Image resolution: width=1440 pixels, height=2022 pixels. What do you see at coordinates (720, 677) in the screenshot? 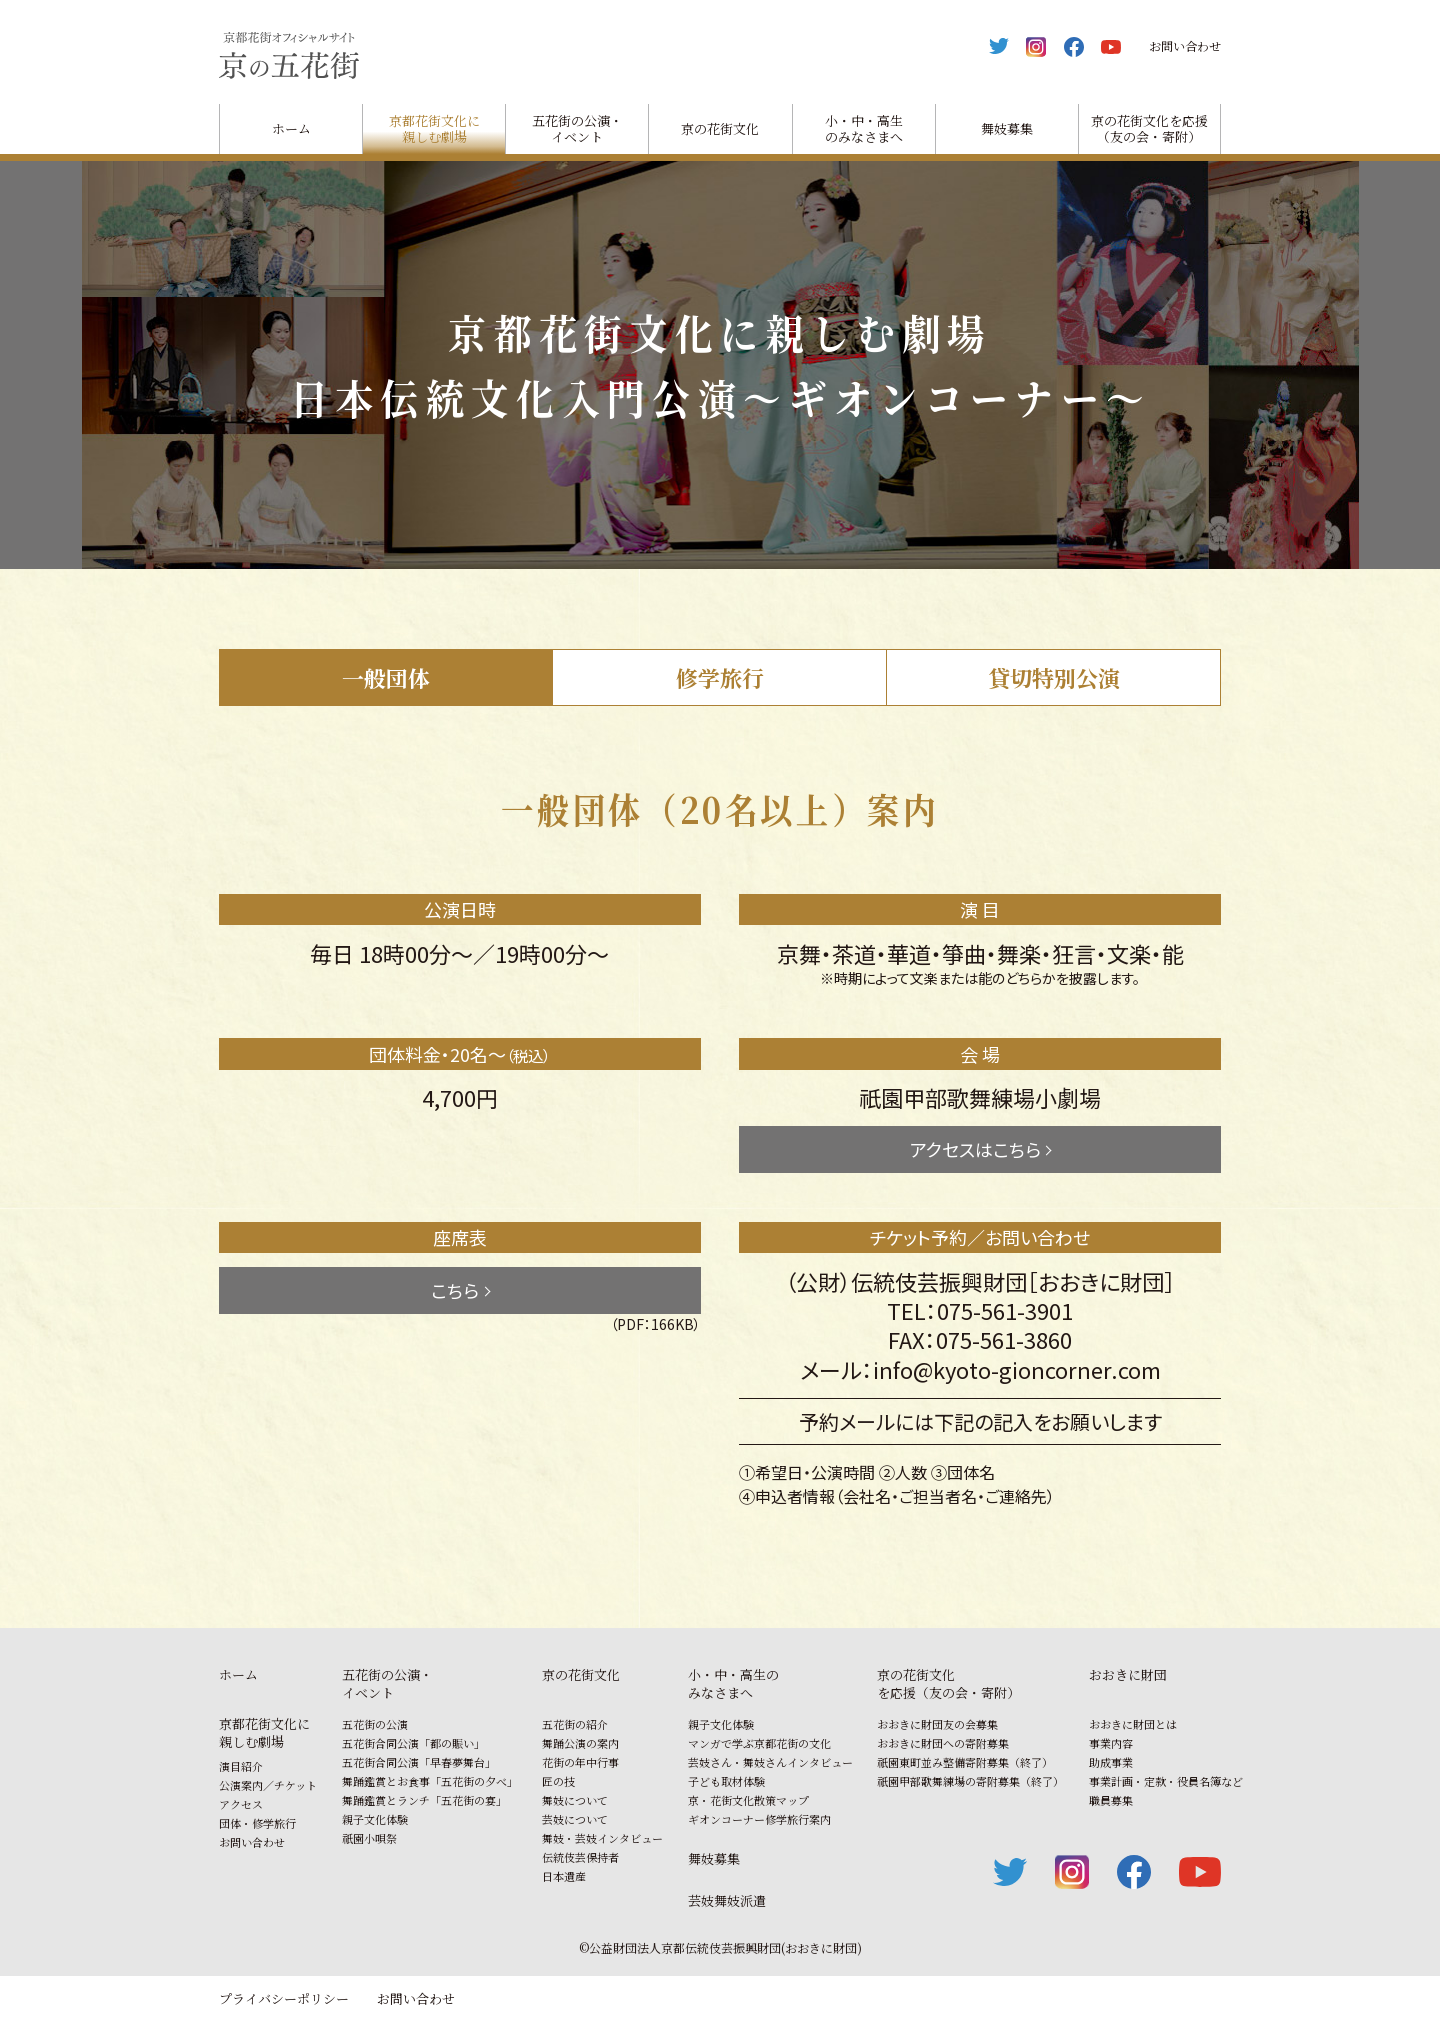
I see `修学旅行` at bounding box center [720, 677].